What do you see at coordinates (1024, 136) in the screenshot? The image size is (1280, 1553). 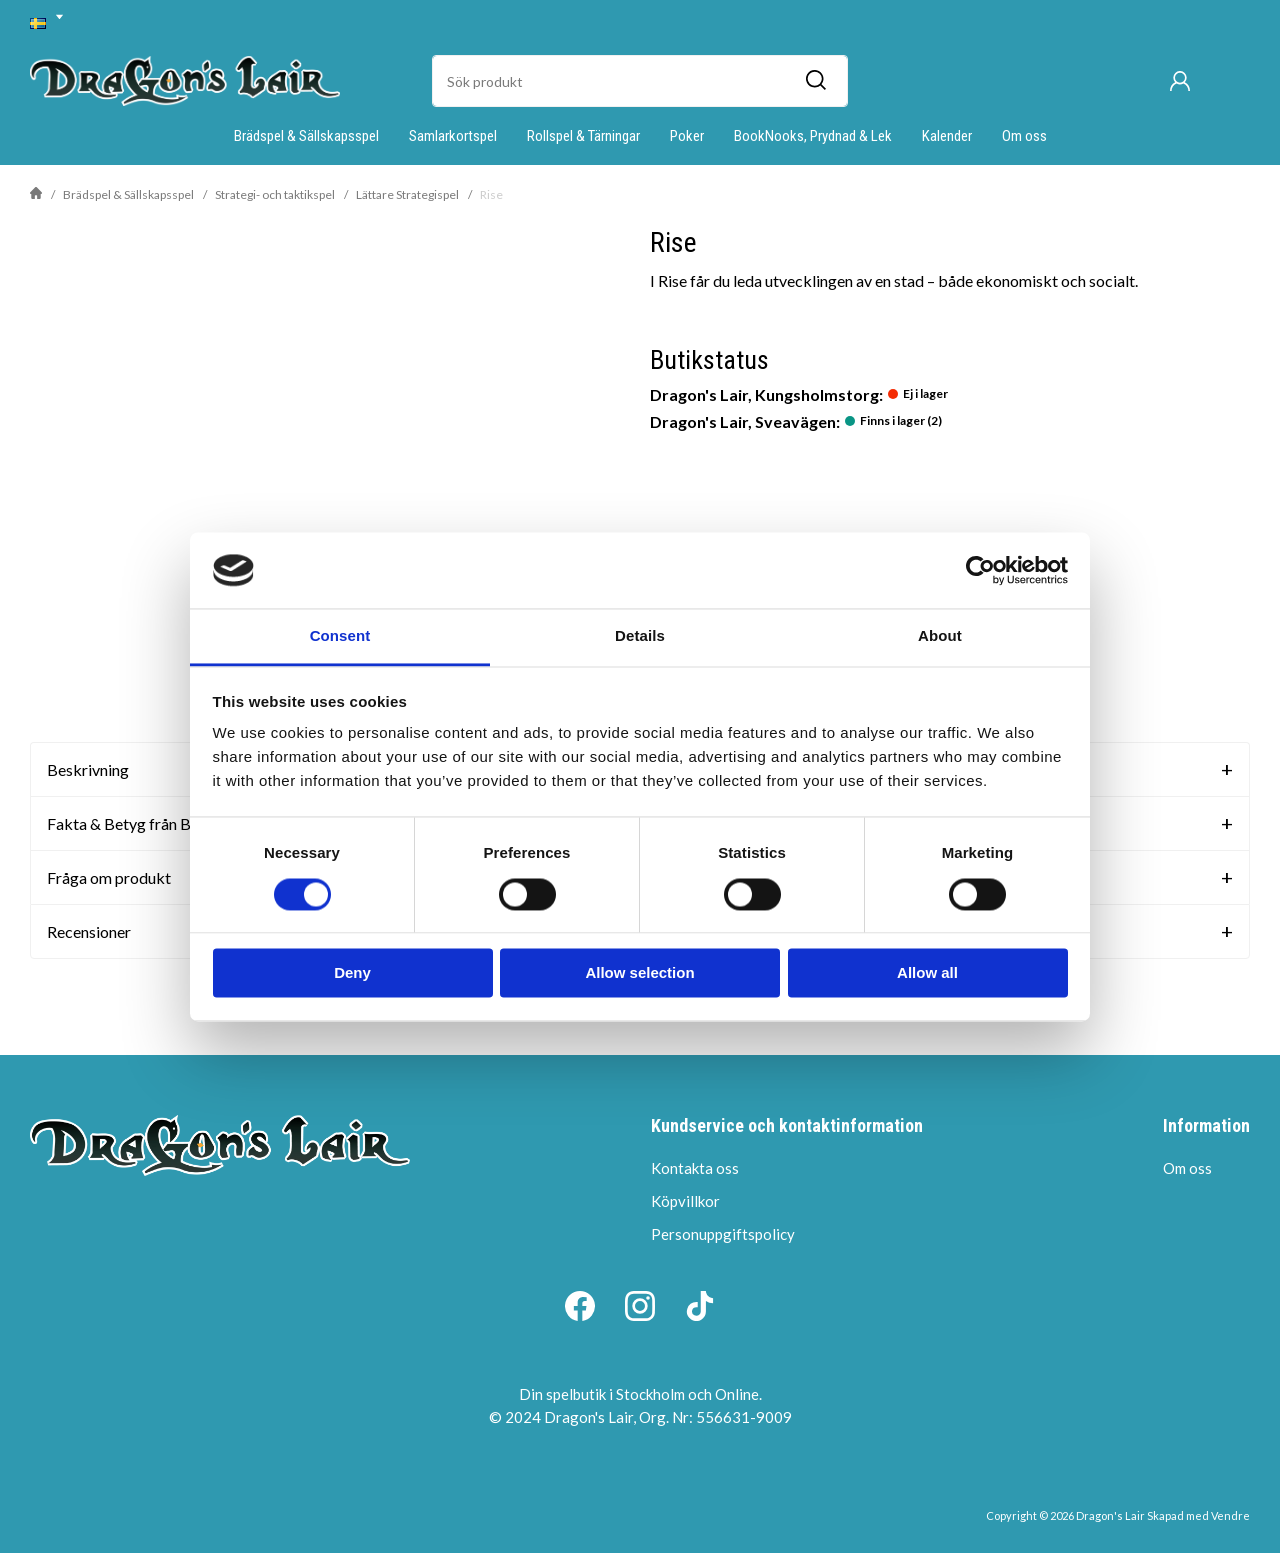 I see `Om oss` at bounding box center [1024, 136].